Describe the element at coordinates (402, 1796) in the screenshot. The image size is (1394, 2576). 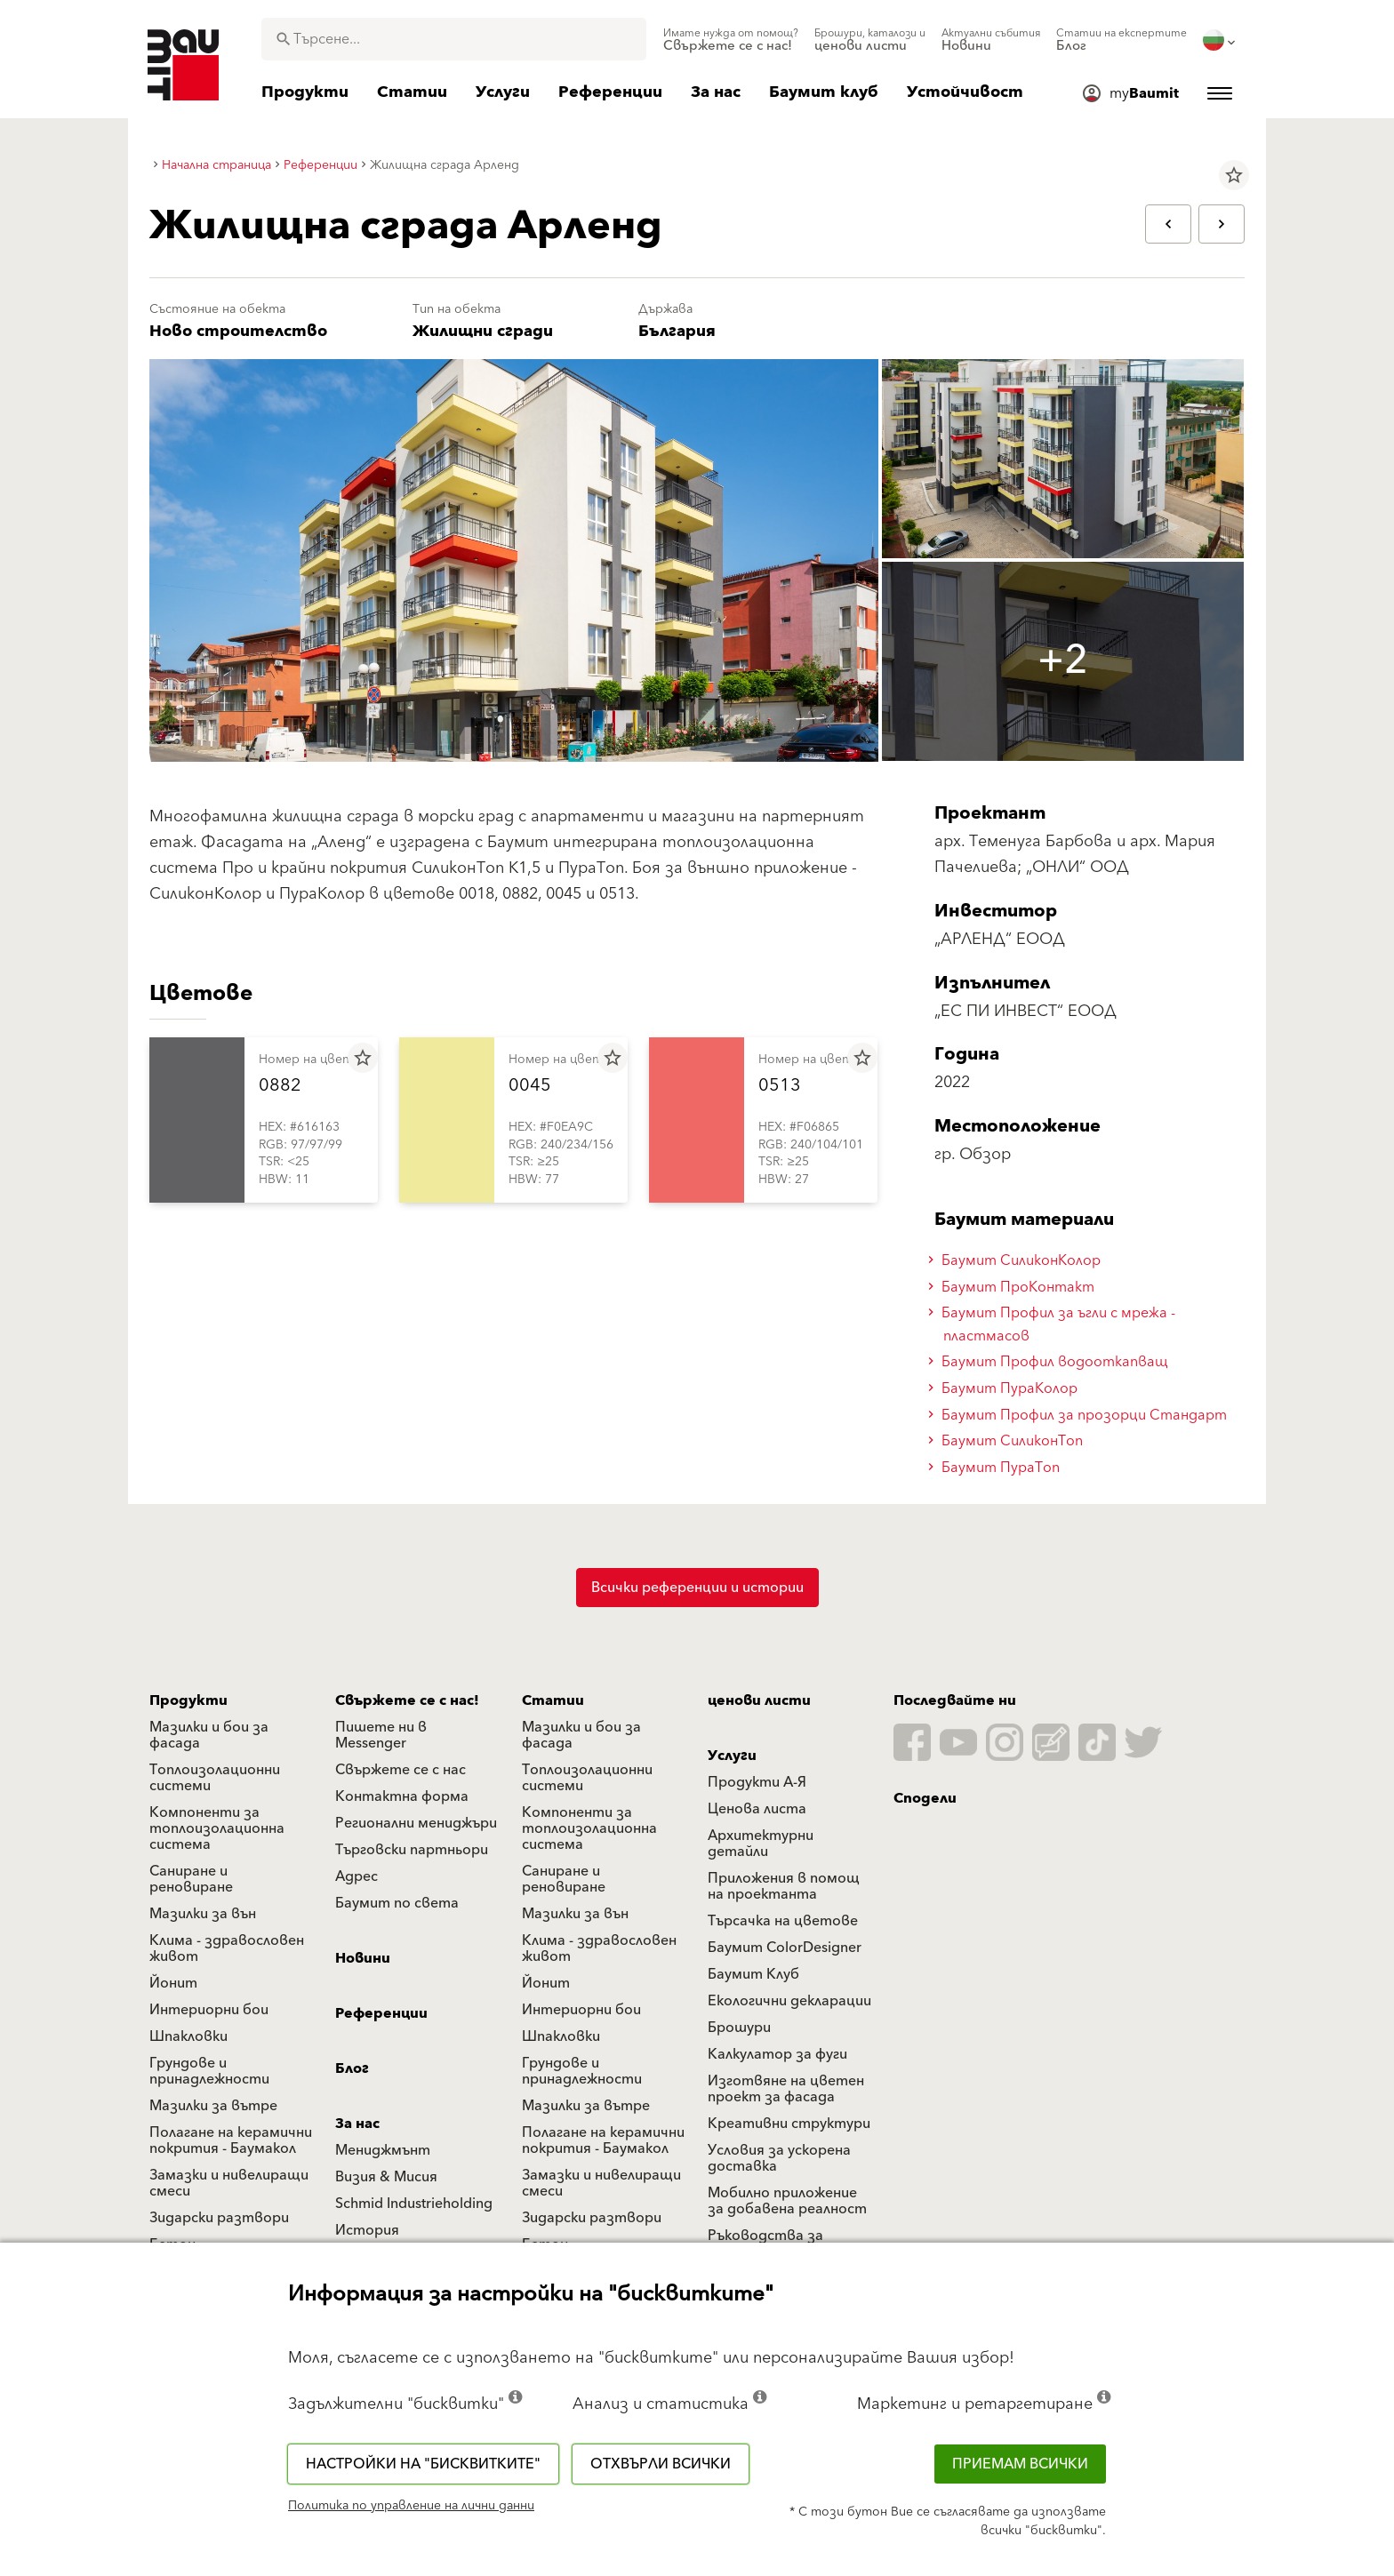
I see `Контактна форма` at that location.